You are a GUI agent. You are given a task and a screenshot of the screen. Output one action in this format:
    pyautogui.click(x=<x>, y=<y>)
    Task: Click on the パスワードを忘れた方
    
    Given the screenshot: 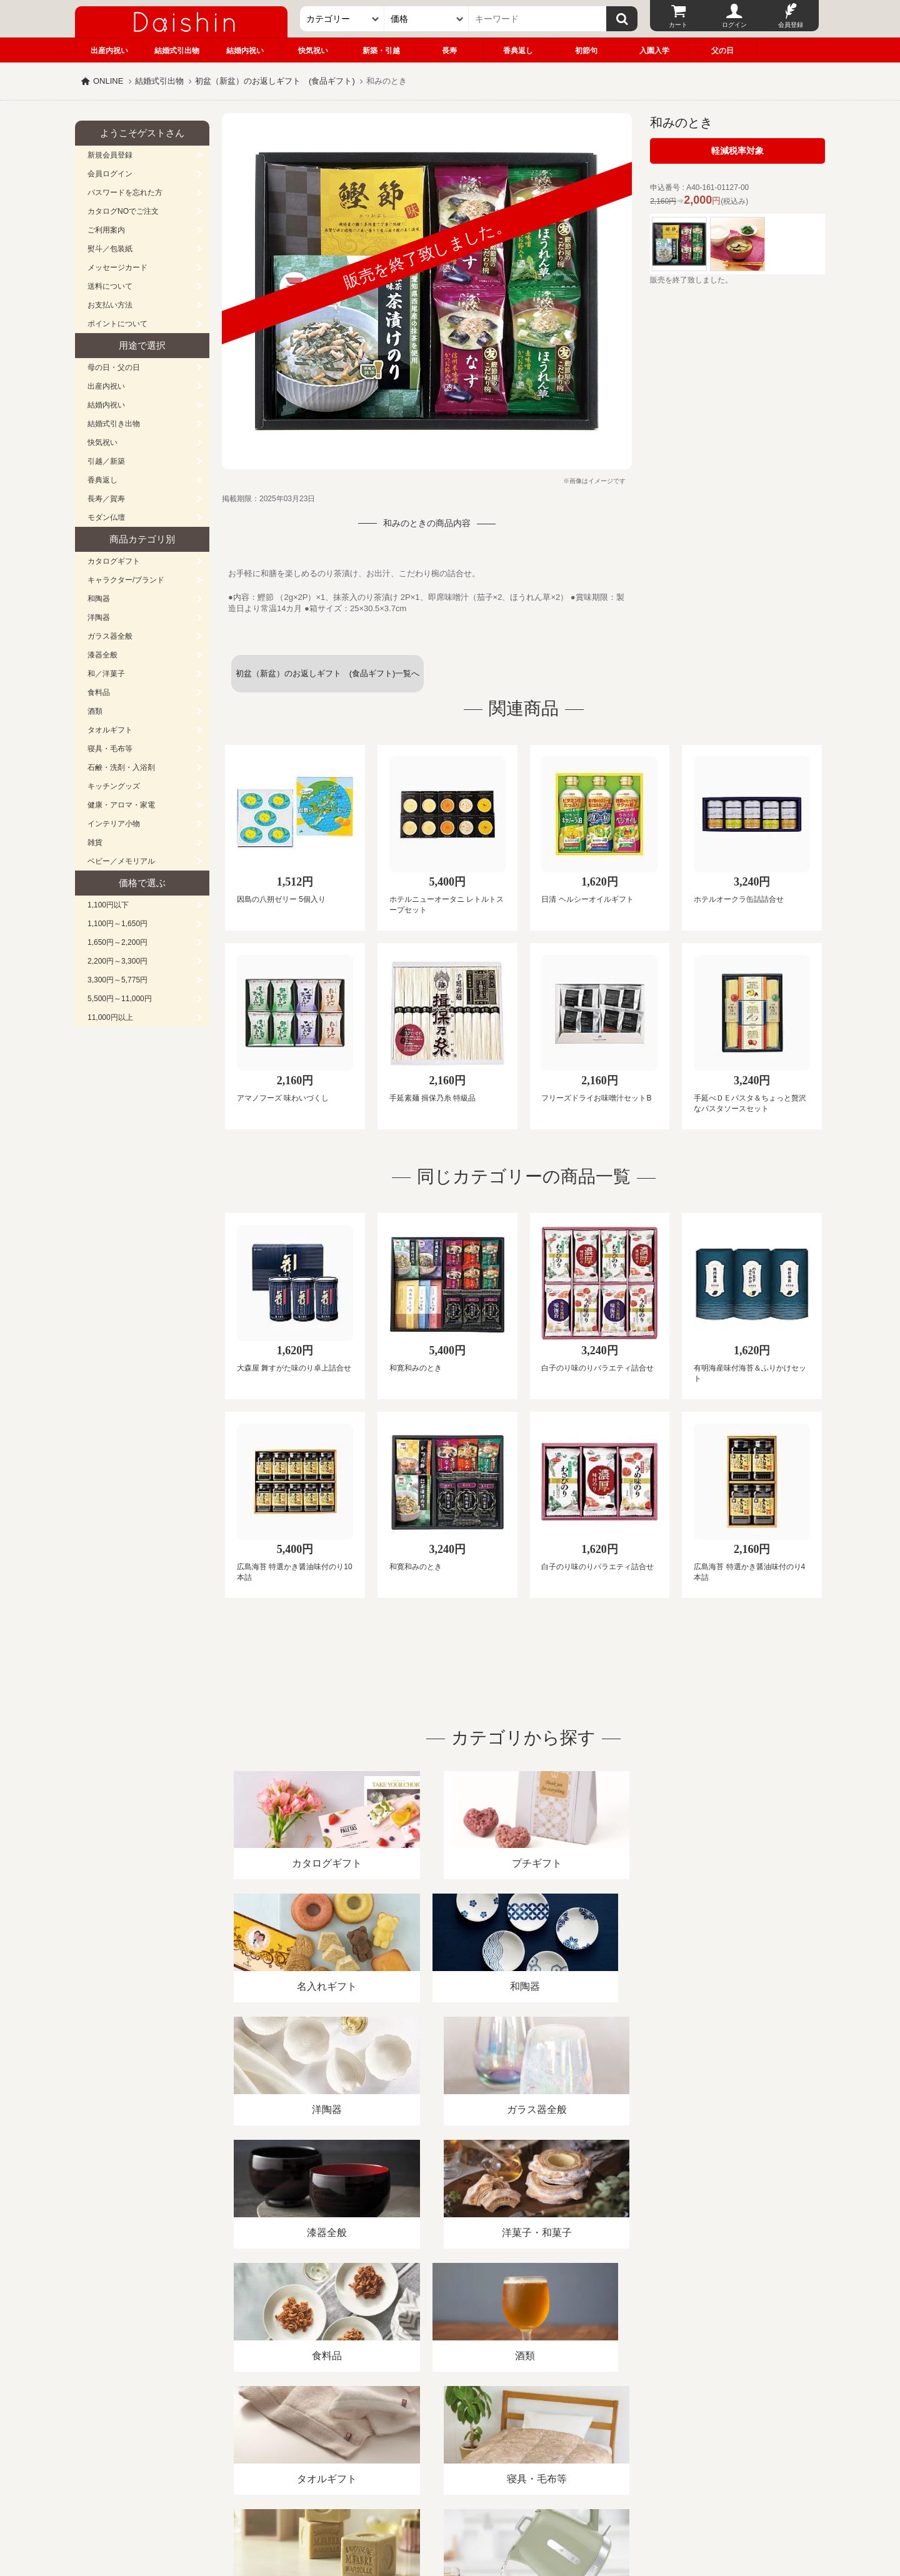 What is the action you would take?
    pyautogui.click(x=125, y=192)
    